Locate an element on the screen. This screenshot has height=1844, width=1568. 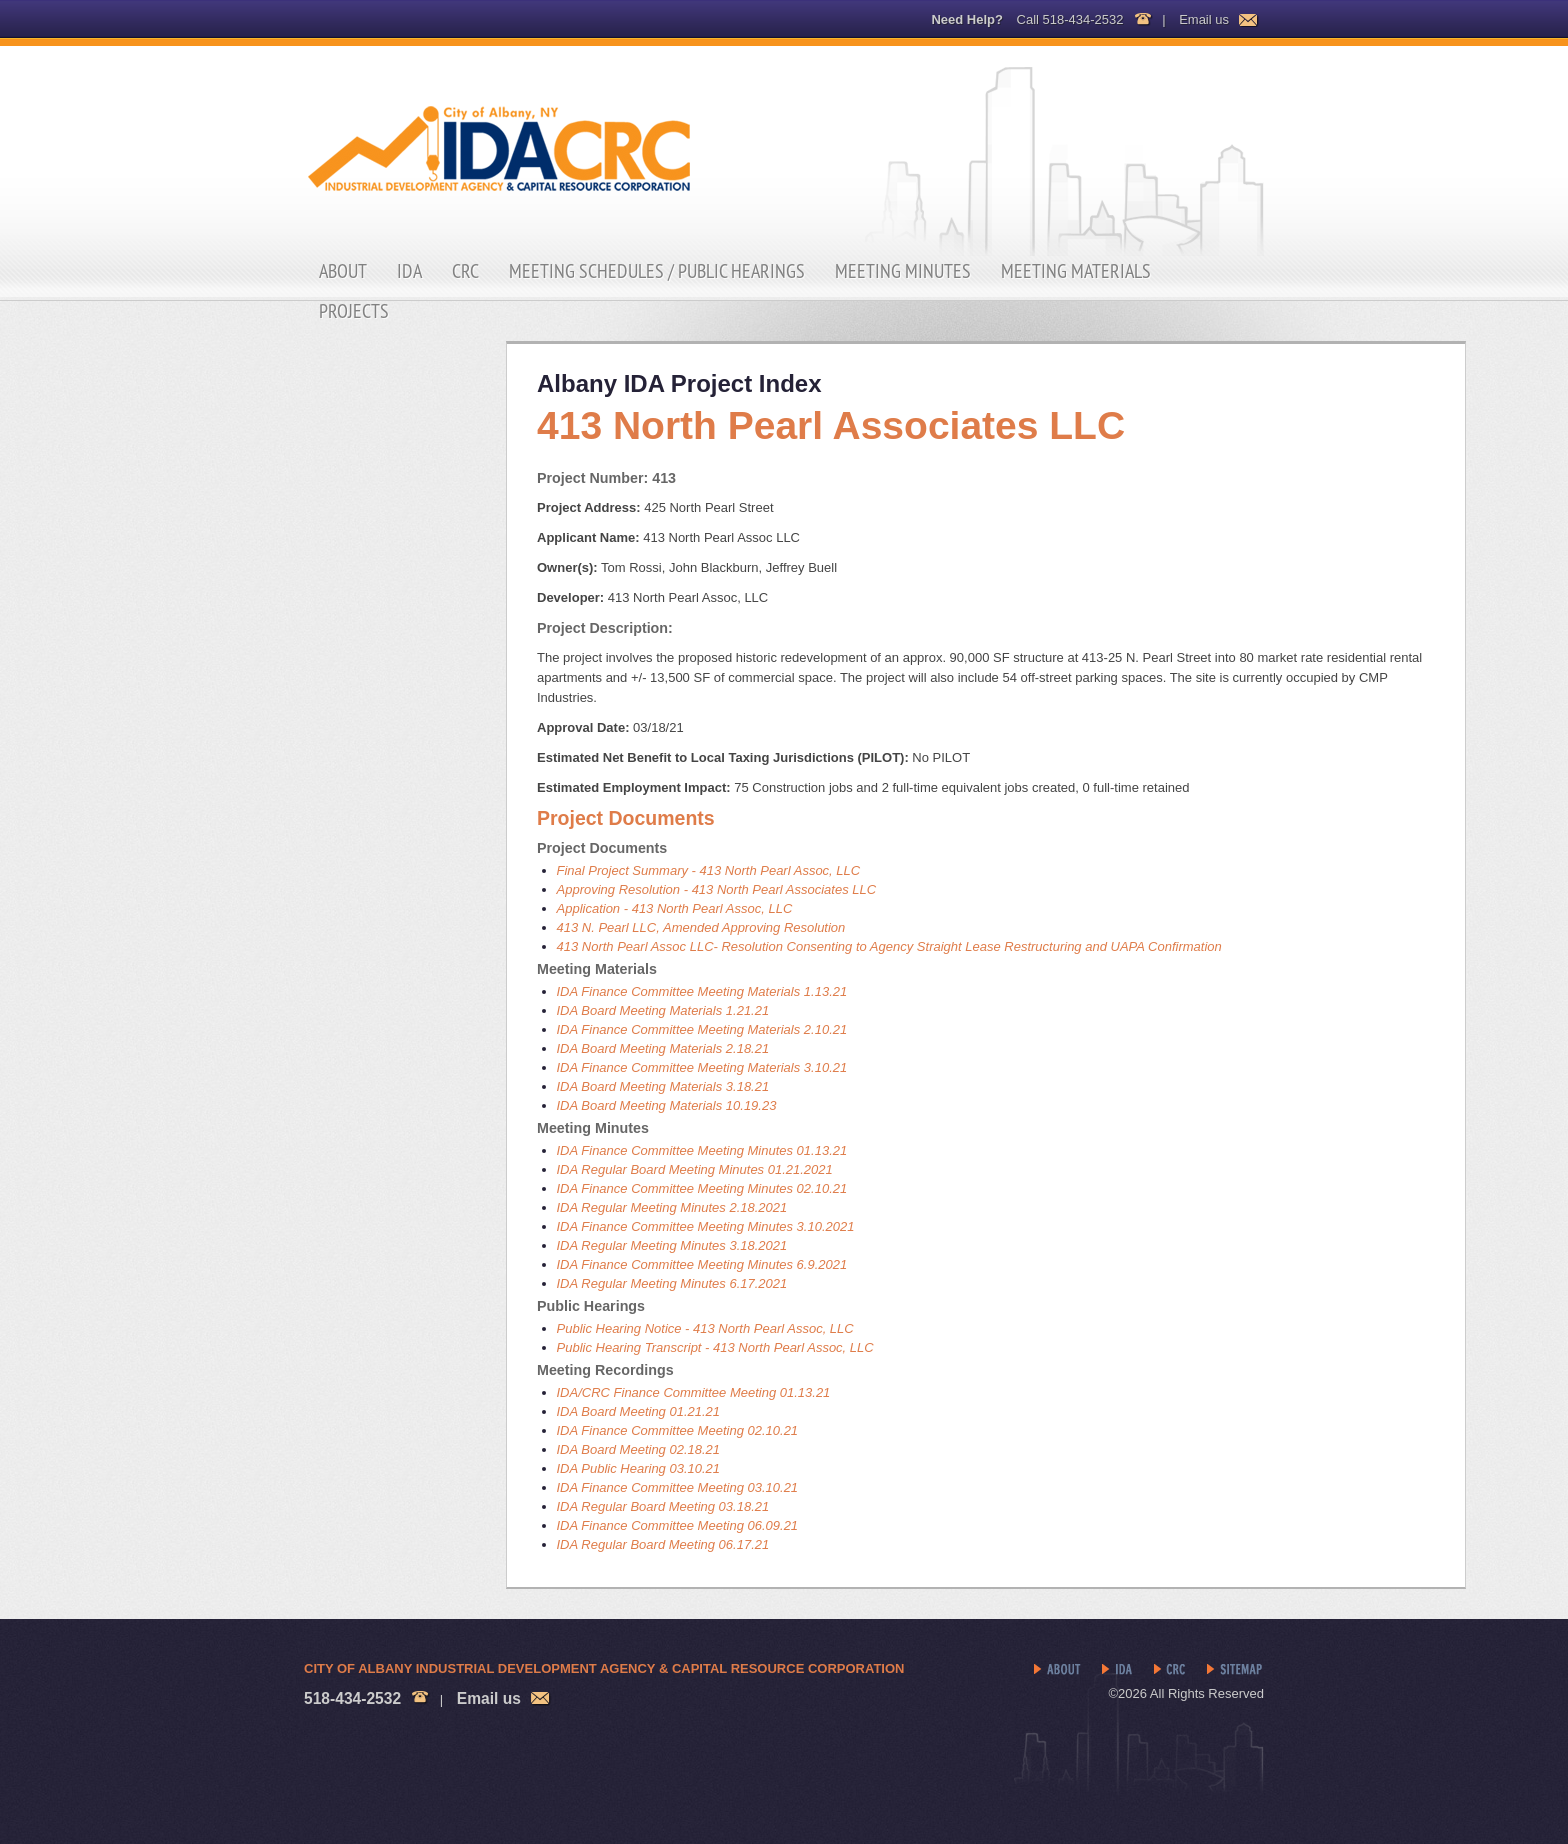
IDA Finance Committee Meeting Materials 3.10.21 is located at coordinates (702, 1067).